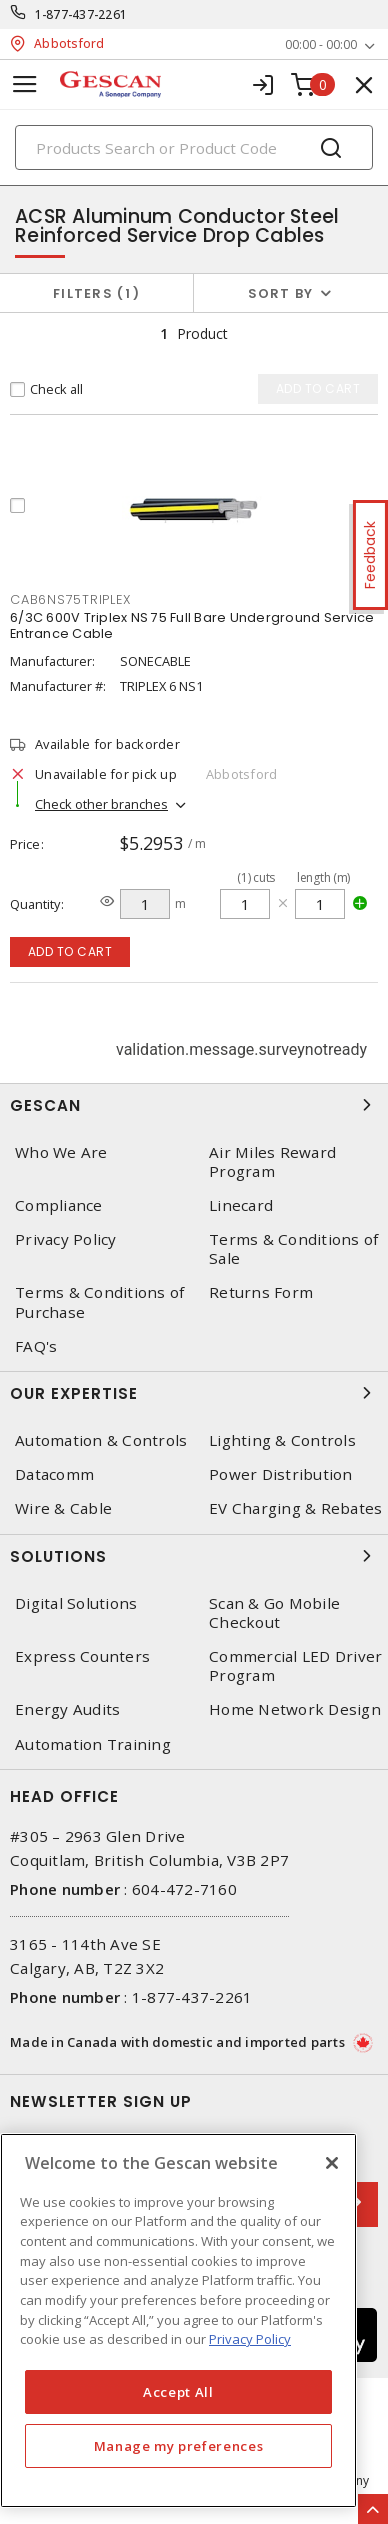  Describe the element at coordinates (295, 1709) in the screenshot. I see `Home Network Design` at that location.